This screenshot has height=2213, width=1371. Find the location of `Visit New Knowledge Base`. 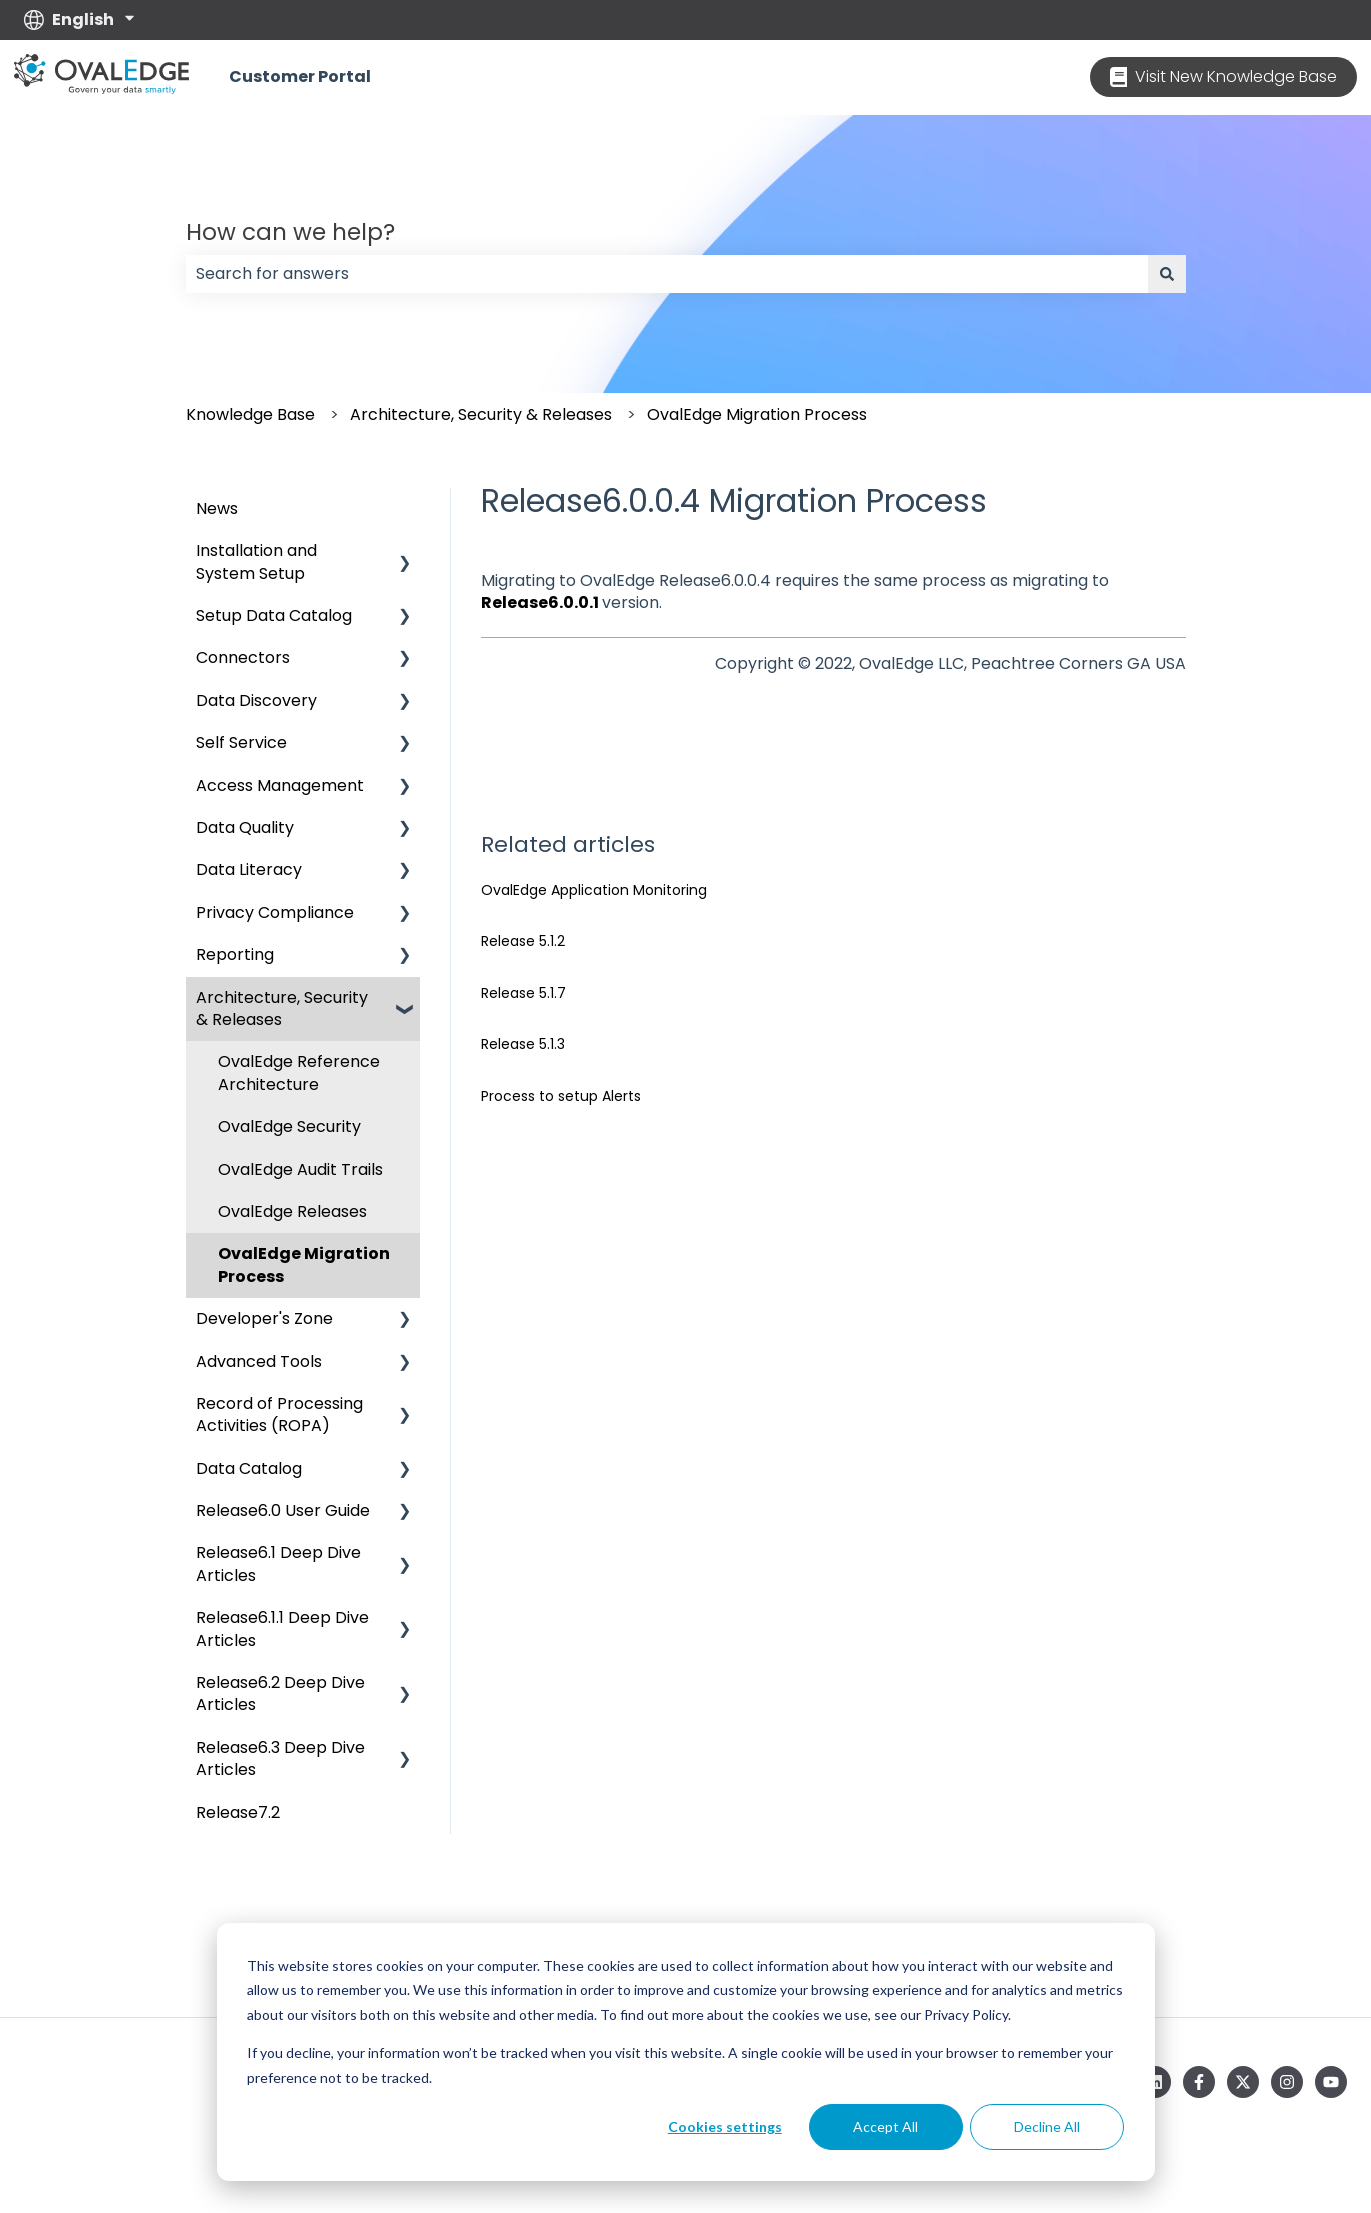

Visit New Knowledge Base is located at coordinates (1224, 76).